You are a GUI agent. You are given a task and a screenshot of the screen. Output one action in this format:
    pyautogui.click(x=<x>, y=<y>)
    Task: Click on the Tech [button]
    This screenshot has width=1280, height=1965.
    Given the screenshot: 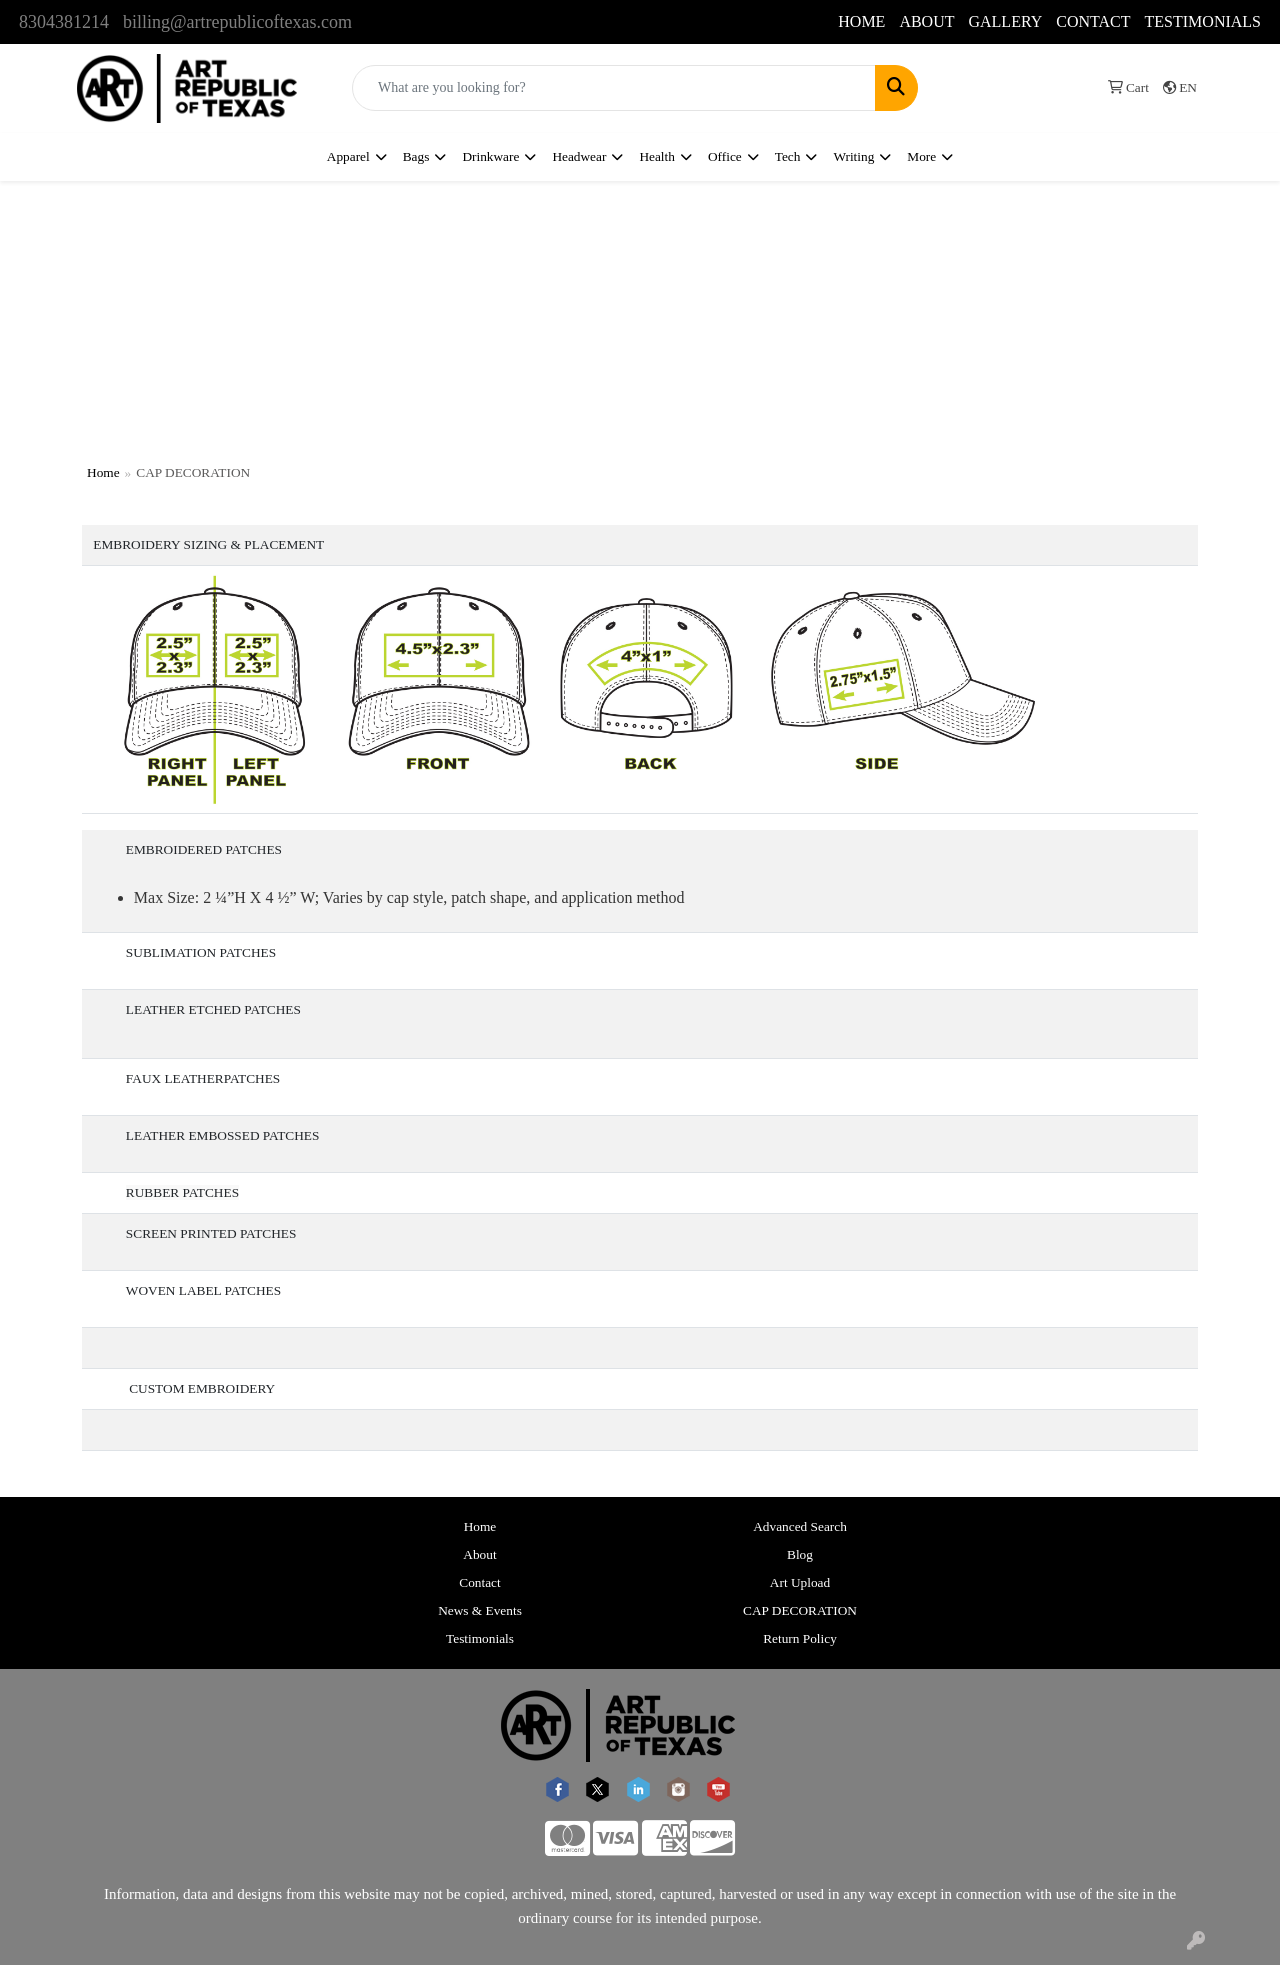 What is the action you would take?
    pyautogui.click(x=788, y=156)
    